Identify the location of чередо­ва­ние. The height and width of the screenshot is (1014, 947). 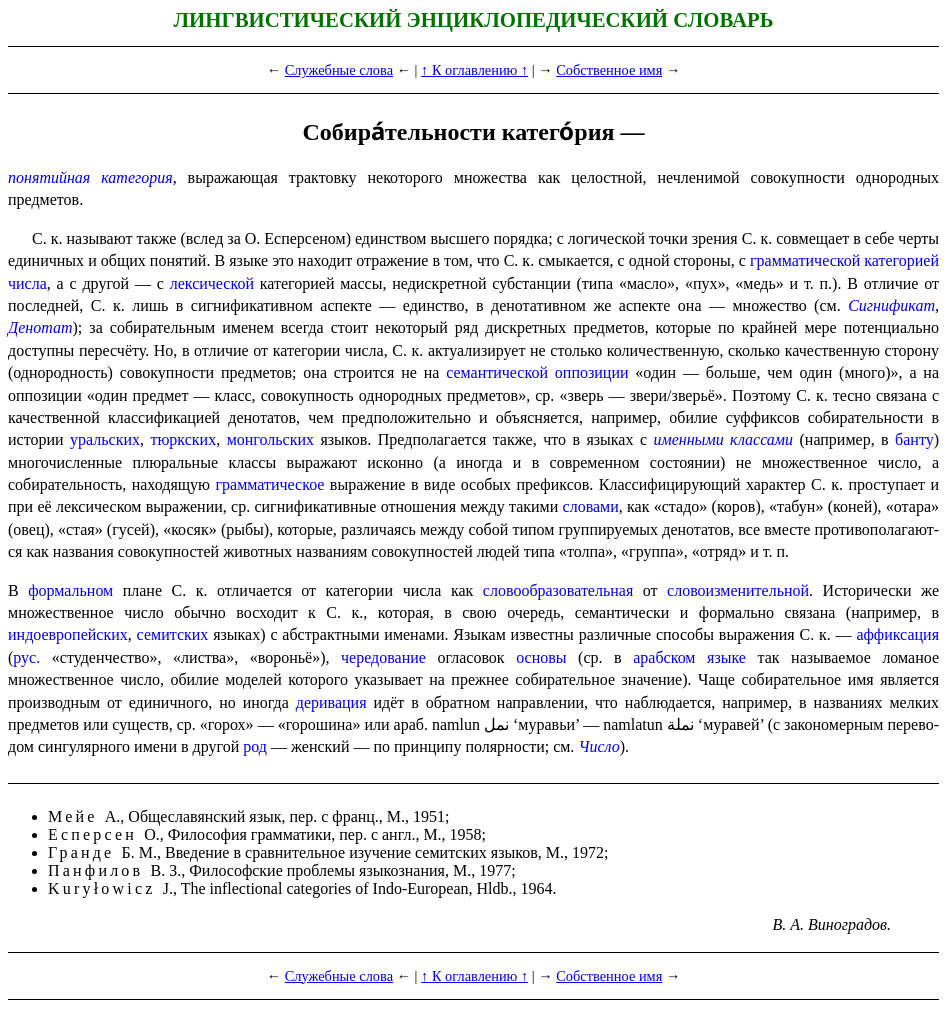
(383, 657).